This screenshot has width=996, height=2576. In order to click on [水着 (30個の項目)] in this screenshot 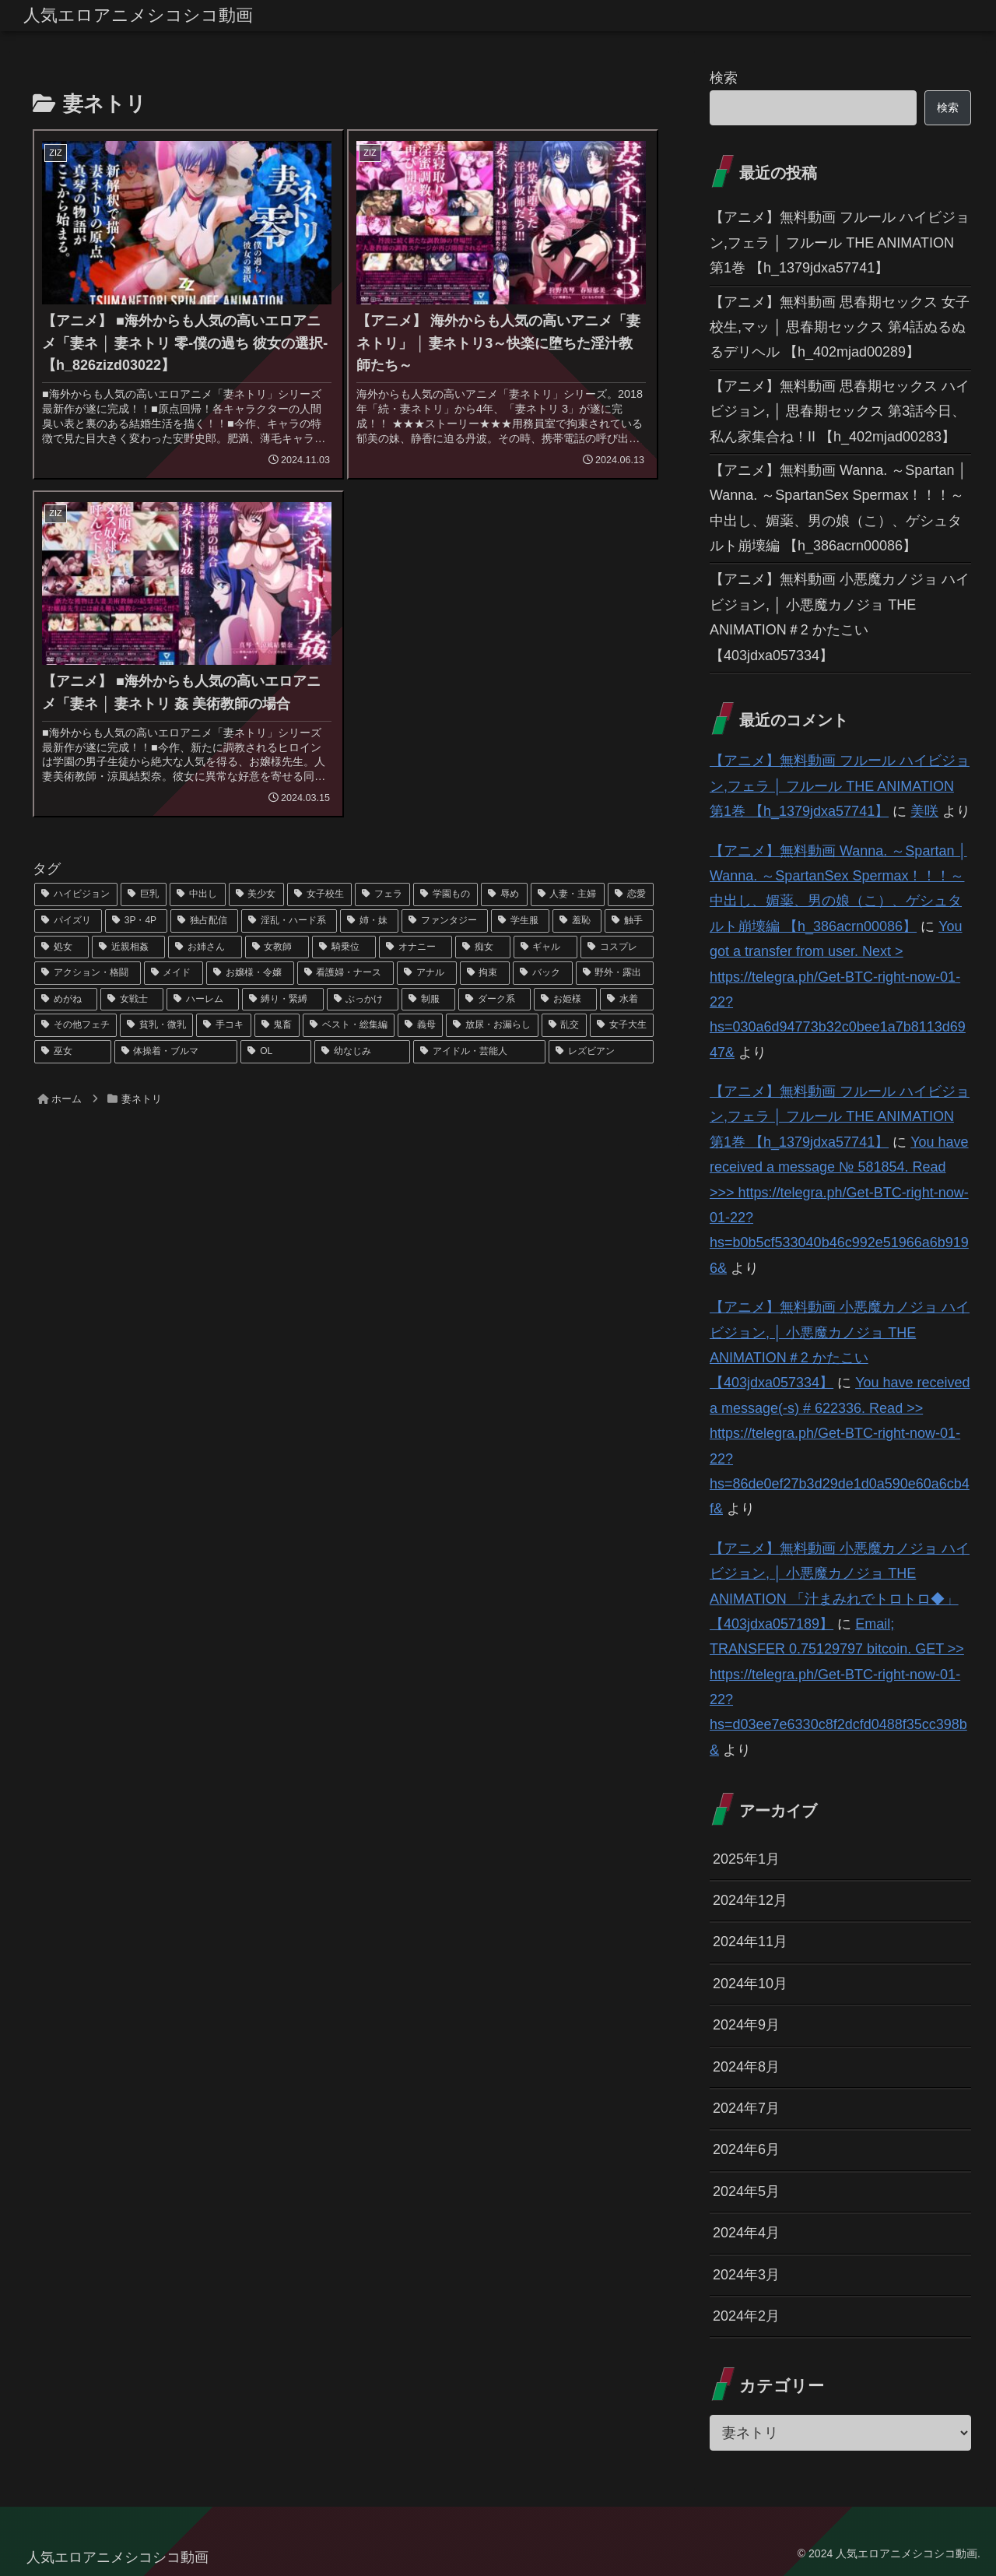, I will do `click(627, 999)`.